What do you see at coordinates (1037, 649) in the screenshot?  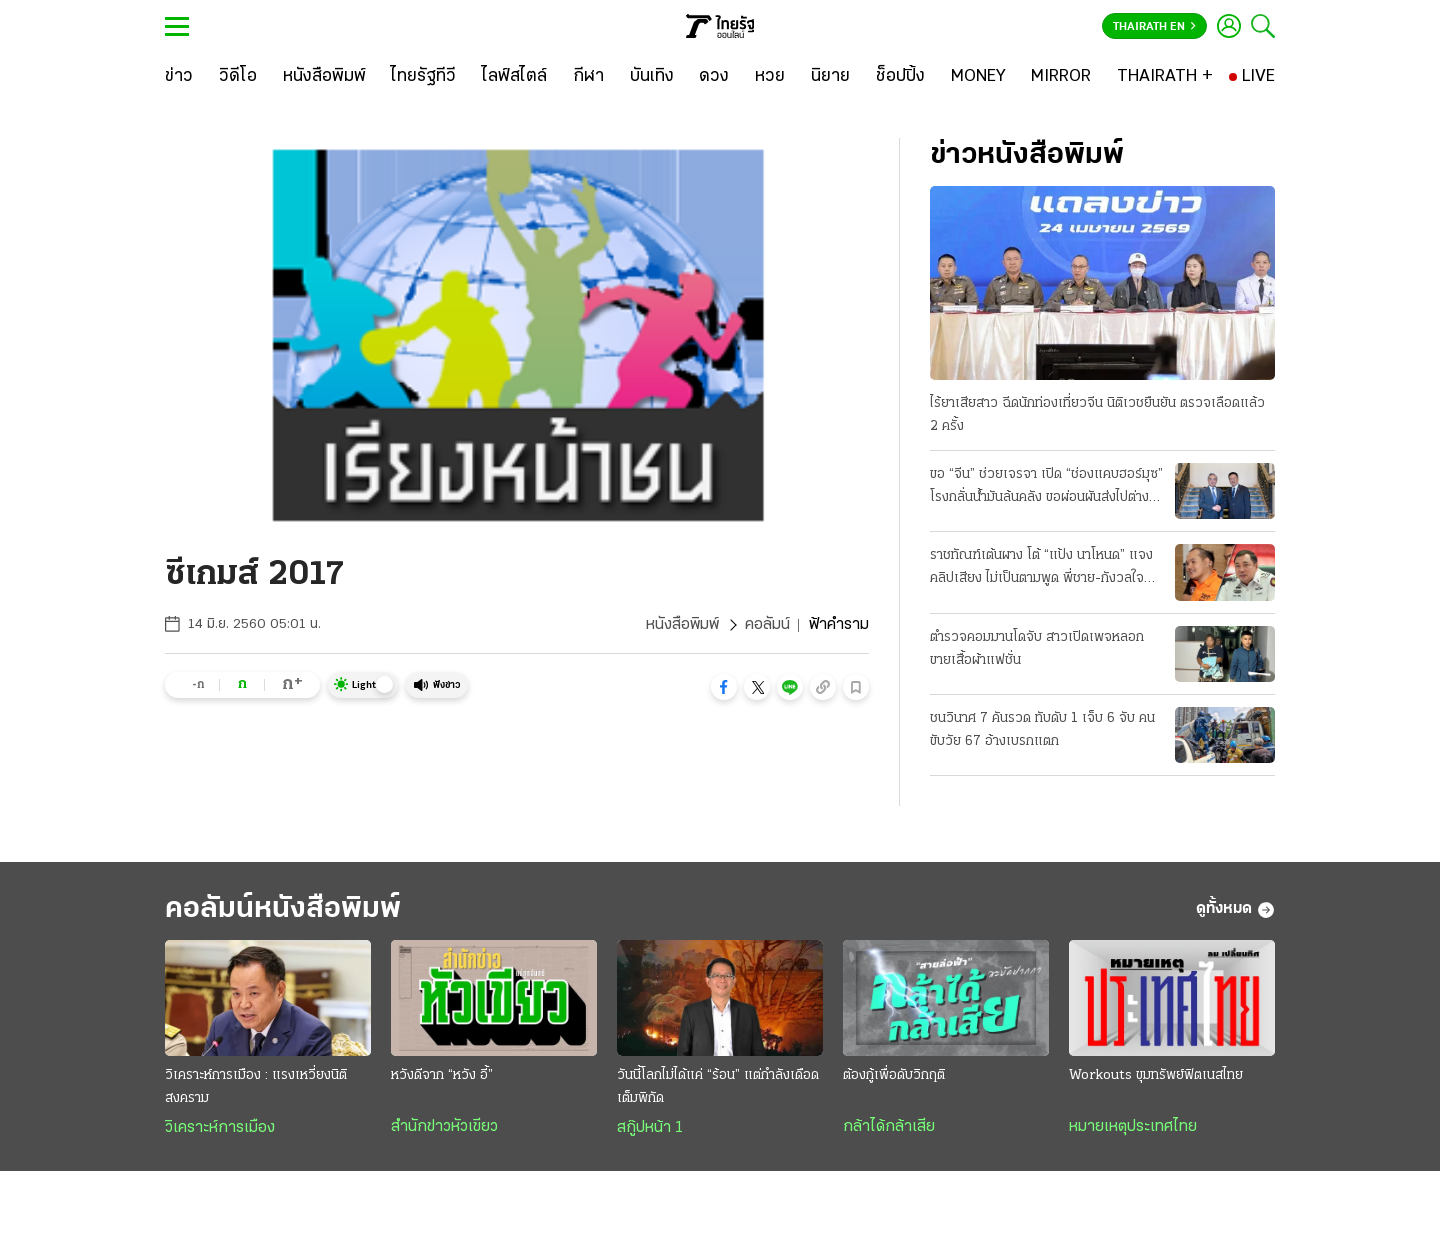 I see `ตำรวจคอมมานโดจับ สาวเปิดเพจหลอกขายเสื้อผ้าแฟชั่น` at bounding box center [1037, 649].